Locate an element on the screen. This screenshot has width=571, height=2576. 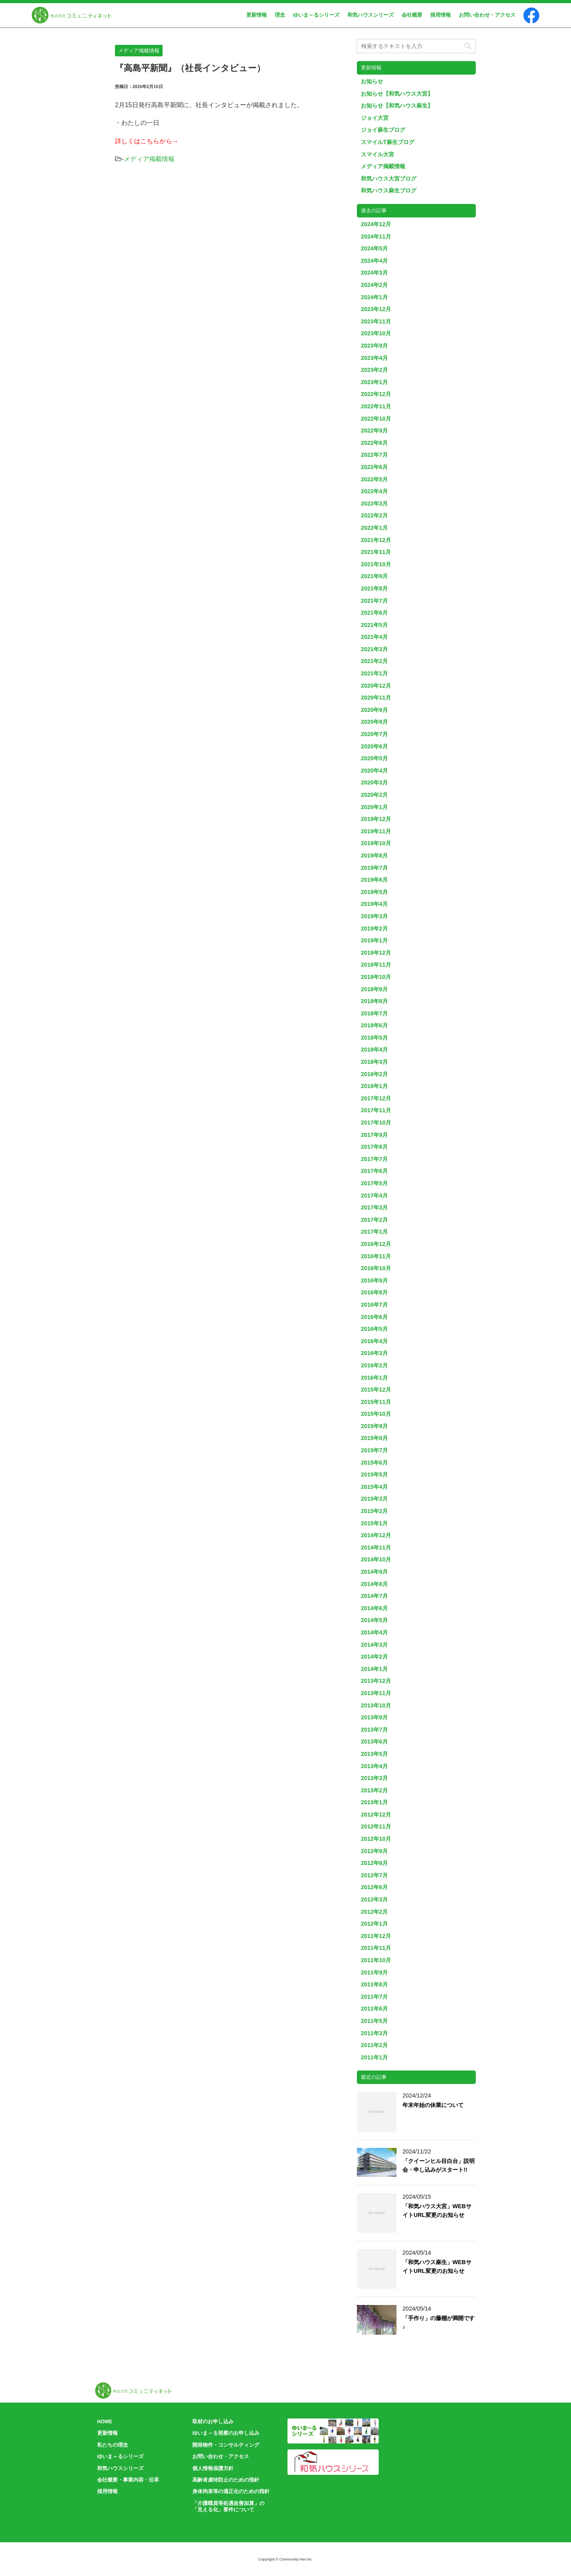
2023年9月 is located at coordinates (374, 345).